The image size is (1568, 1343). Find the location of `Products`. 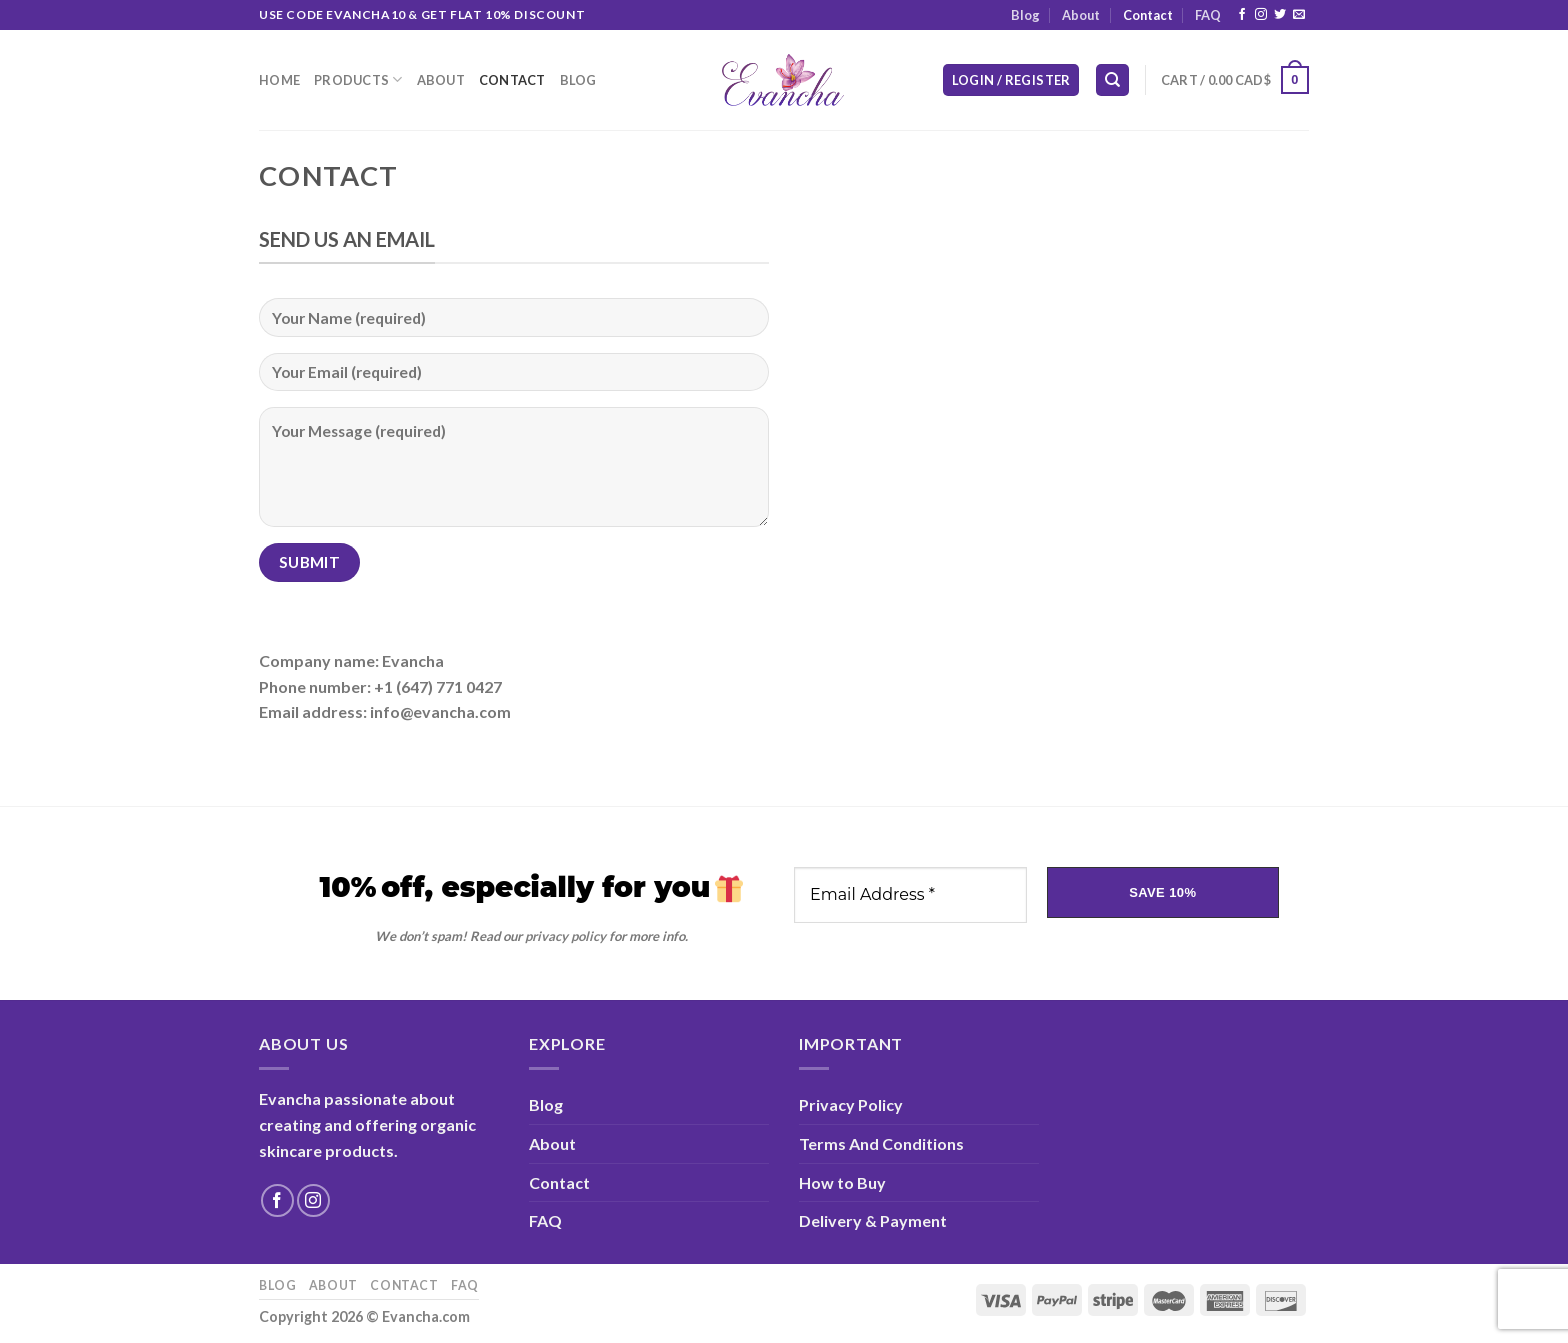

Products is located at coordinates (358, 79).